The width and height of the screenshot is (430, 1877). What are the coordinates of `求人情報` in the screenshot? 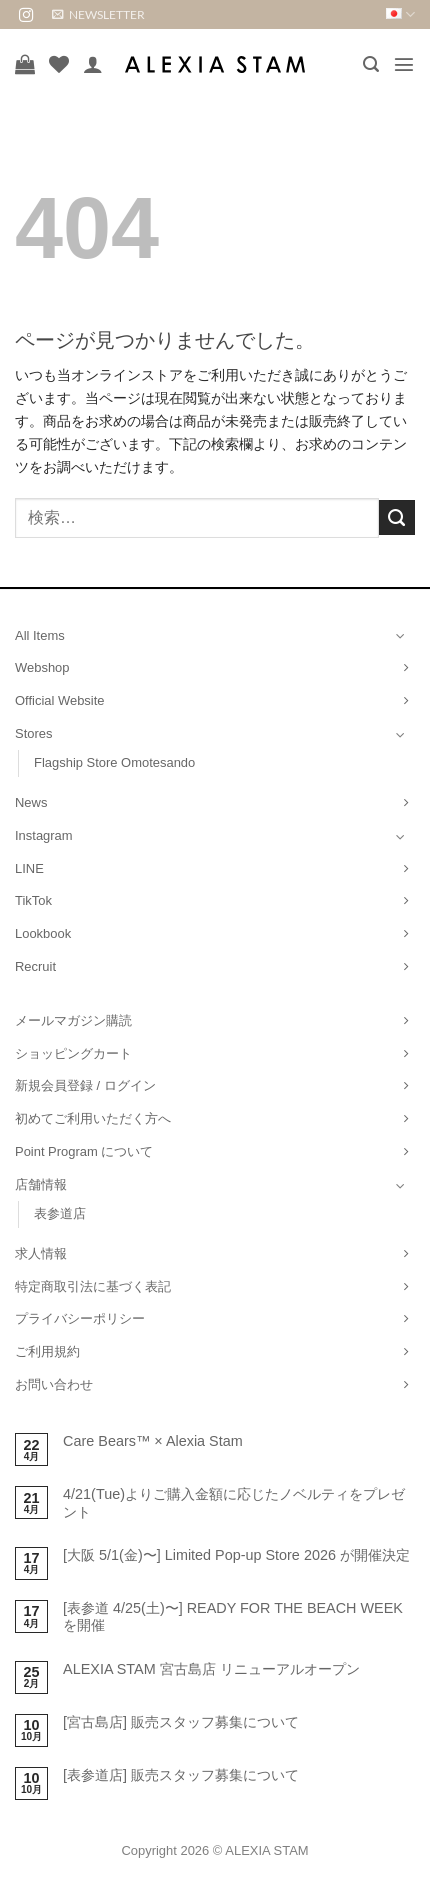 It's located at (41, 1253).